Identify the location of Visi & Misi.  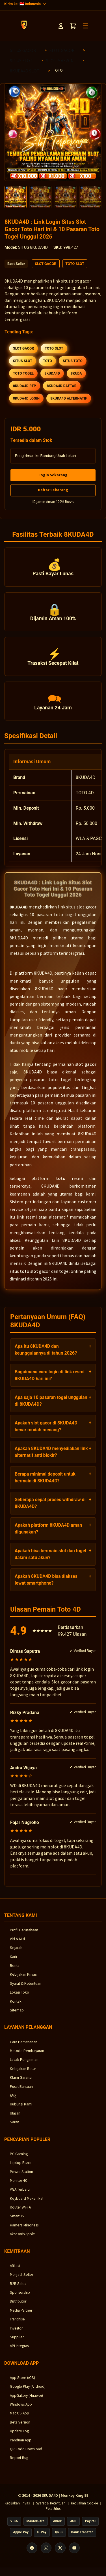
(17, 1943).